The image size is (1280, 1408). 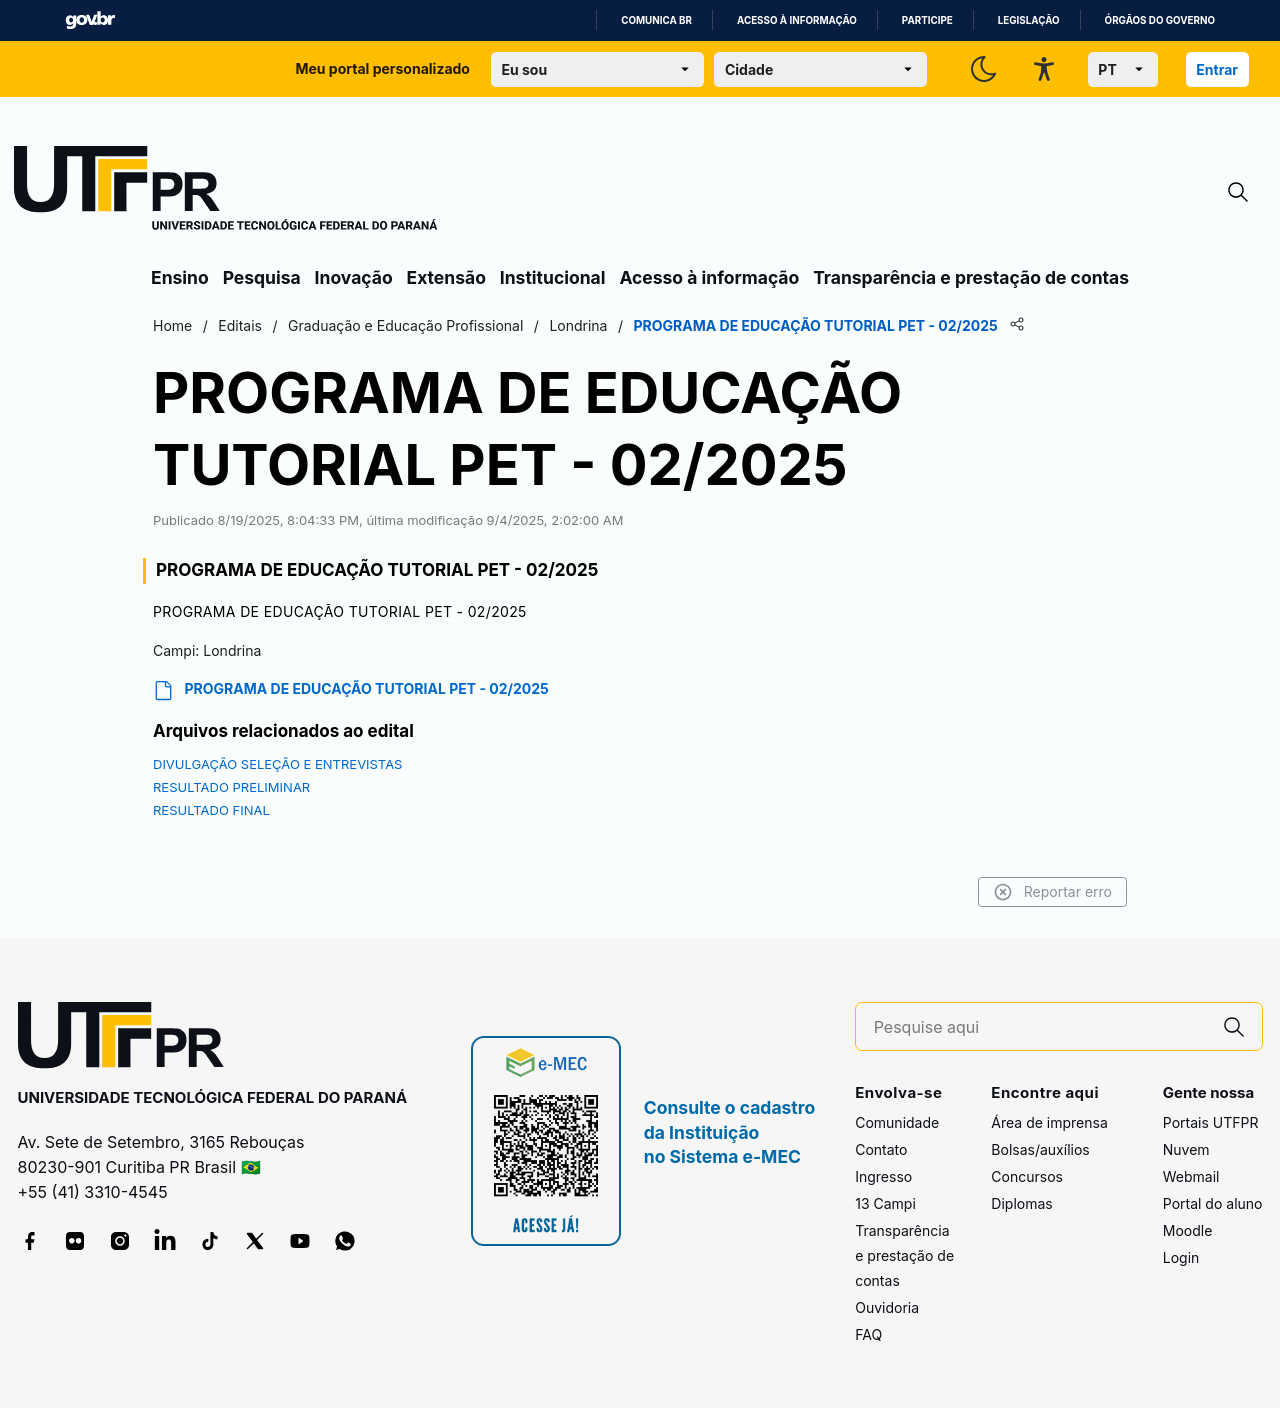 I want to click on RESULTADO FINAL, so click(x=211, y=810).